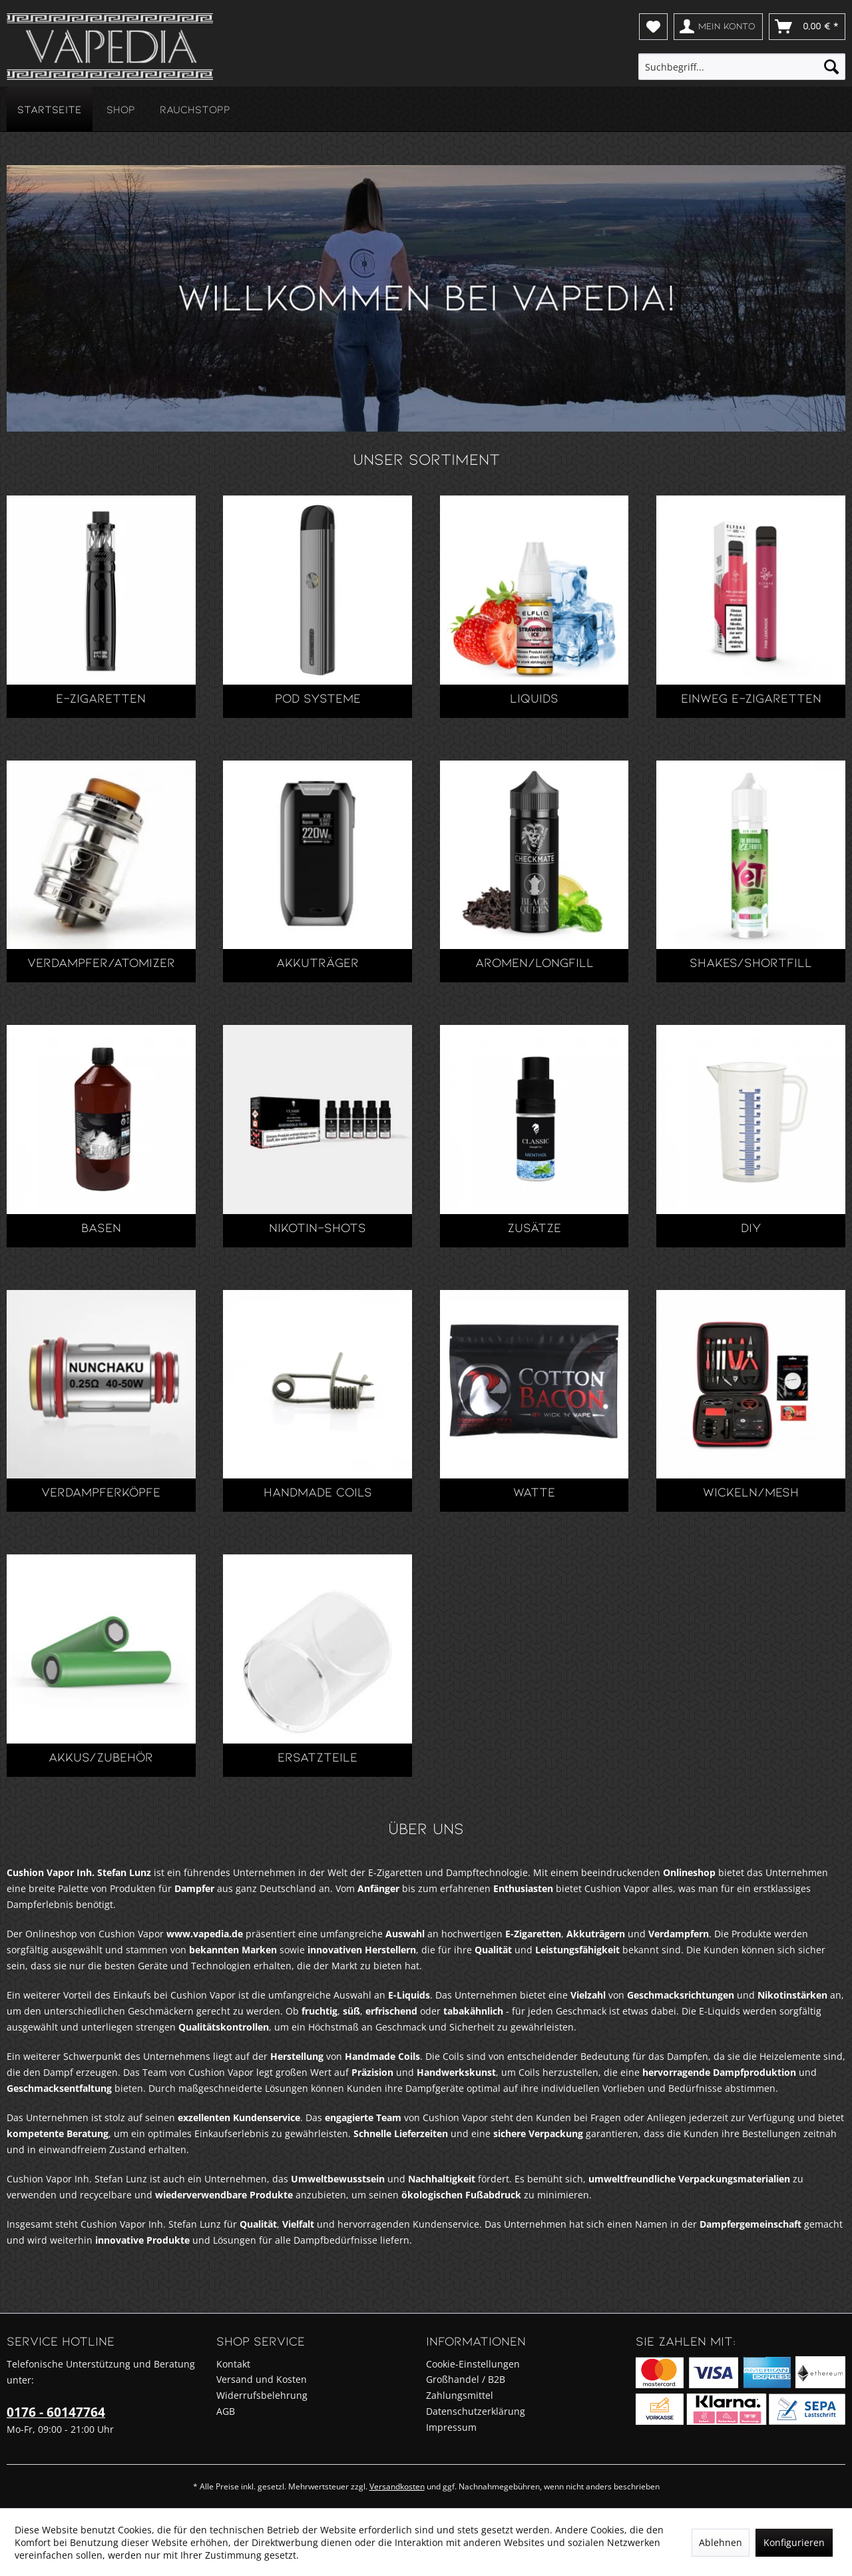  What do you see at coordinates (653, 26) in the screenshot?
I see `[menuitem]` at bounding box center [653, 26].